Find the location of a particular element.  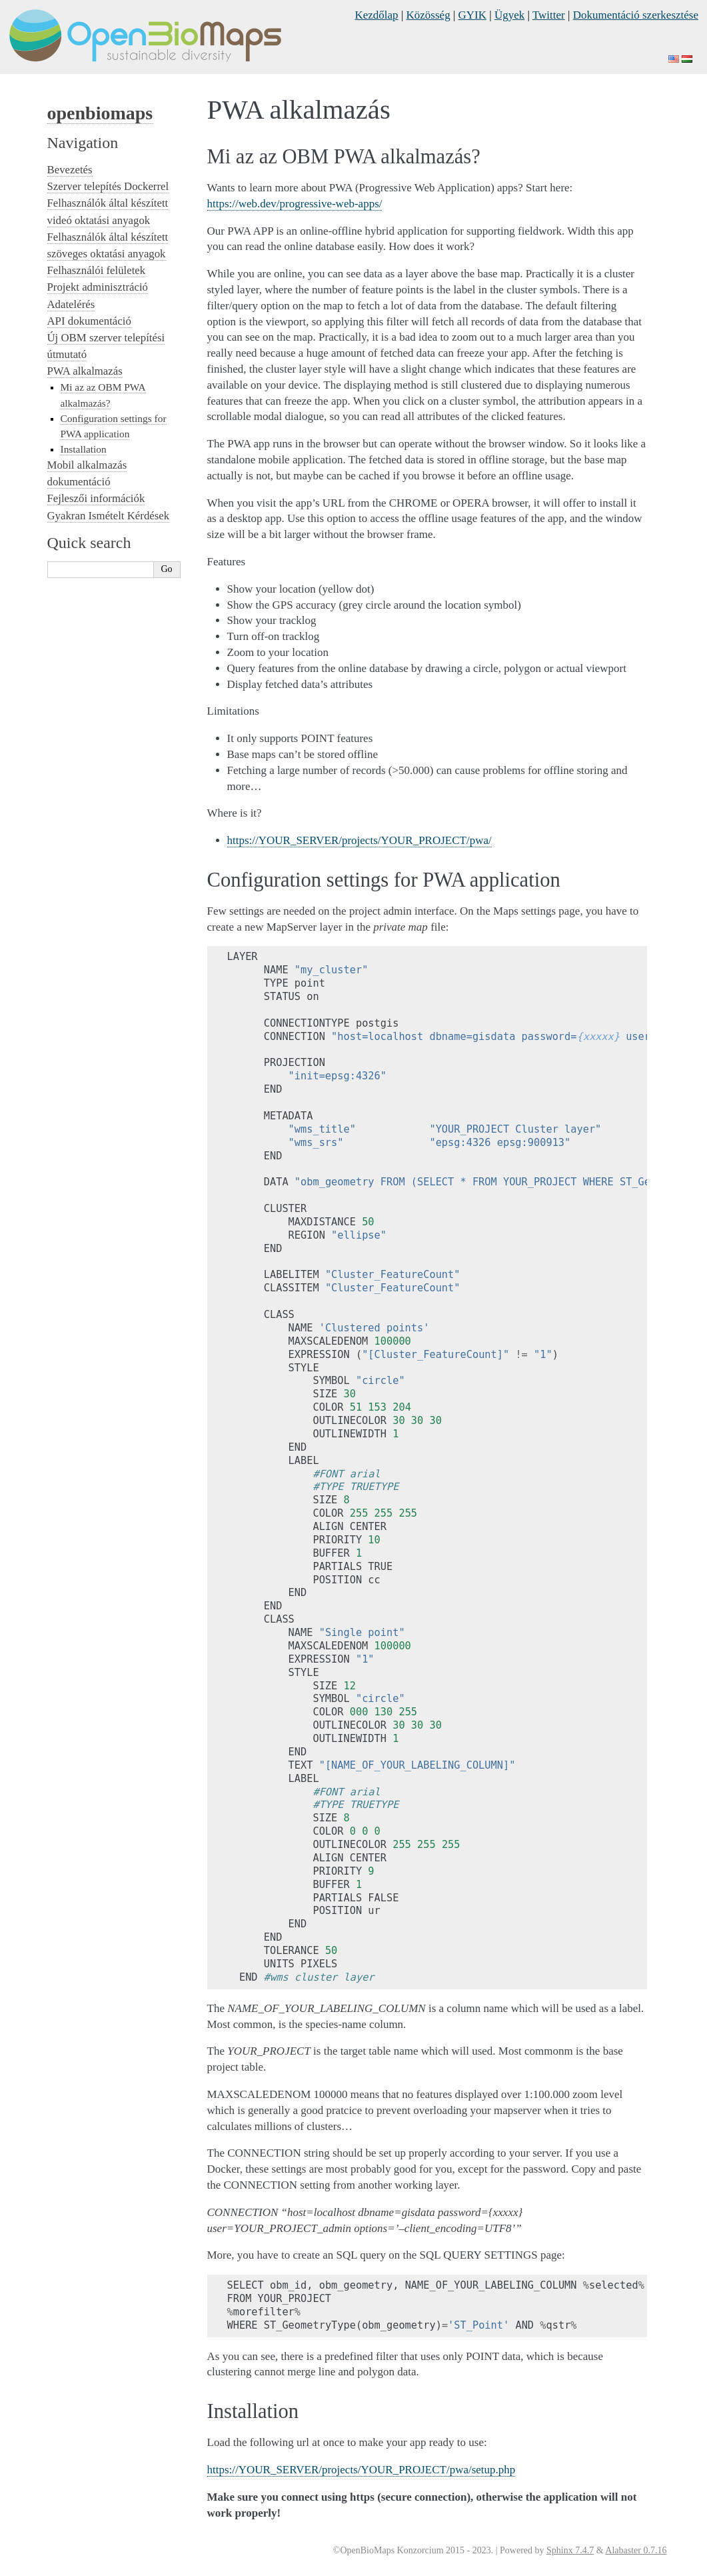

Adatelérés is located at coordinates (71, 304).